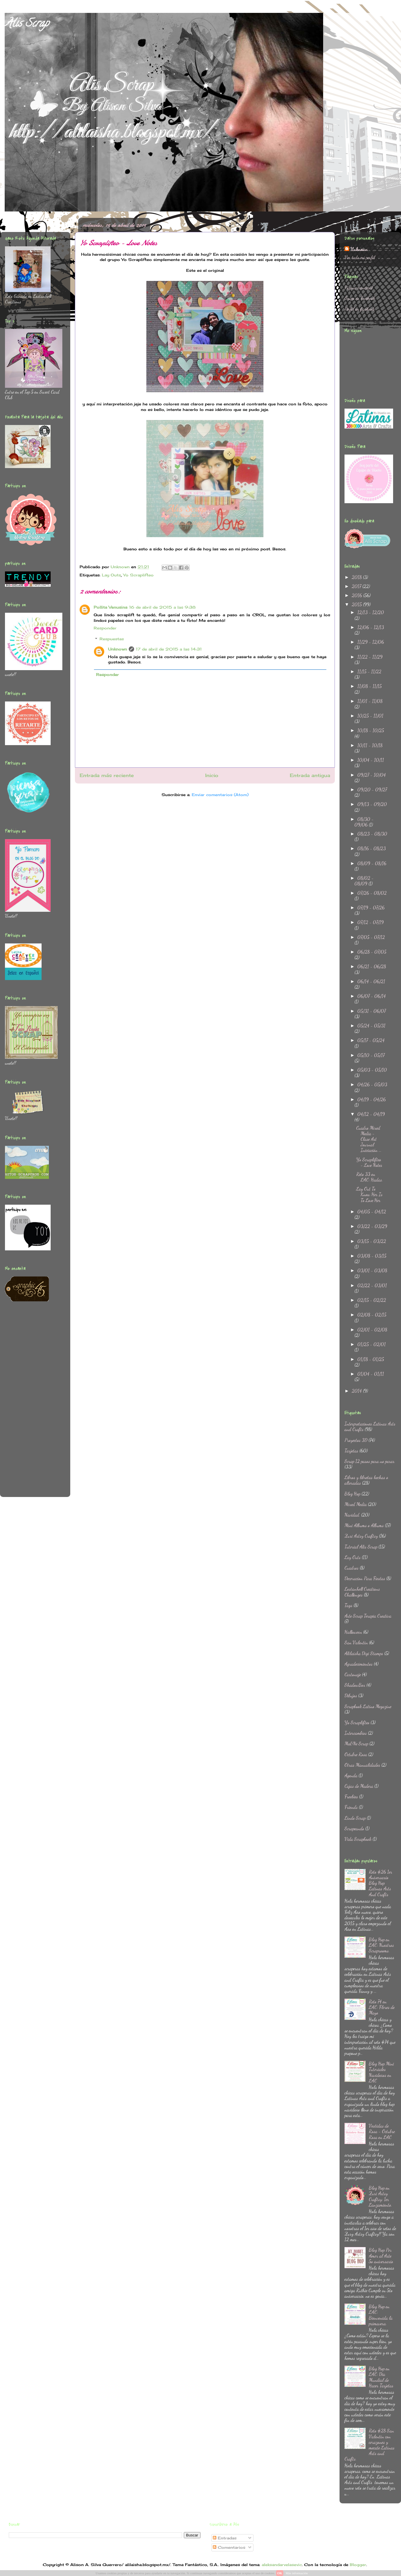 Image resolution: width=401 pixels, height=2576 pixels. What do you see at coordinates (348, 1605) in the screenshot?
I see `Tags` at bounding box center [348, 1605].